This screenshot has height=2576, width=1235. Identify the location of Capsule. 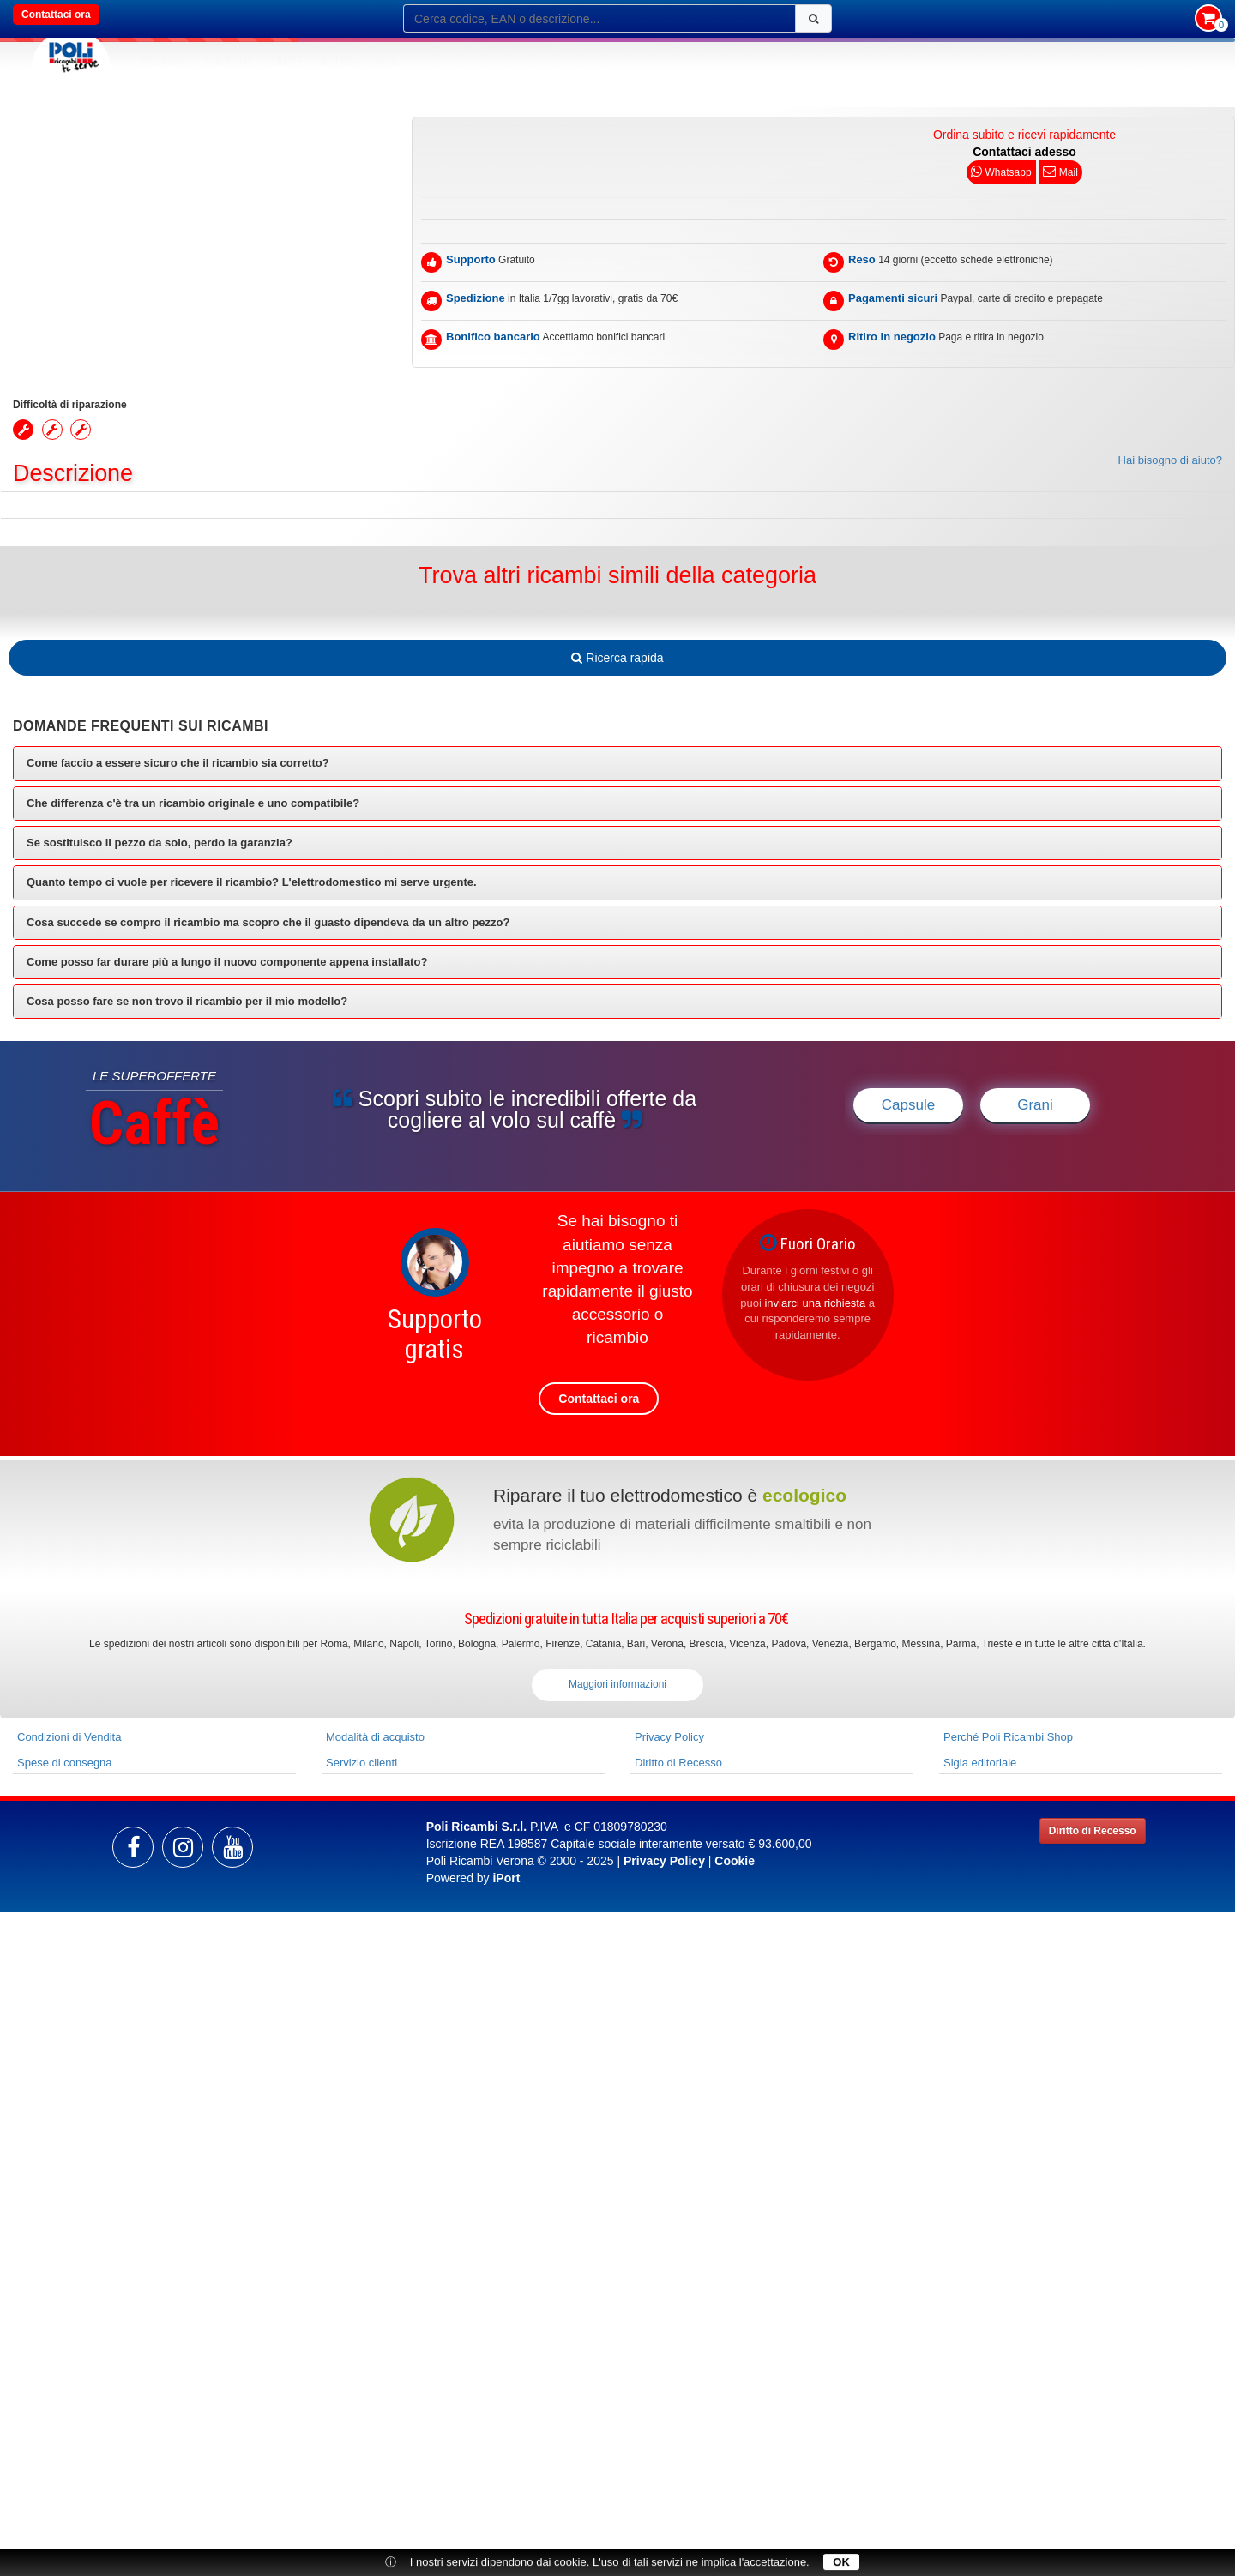
(908, 1105).